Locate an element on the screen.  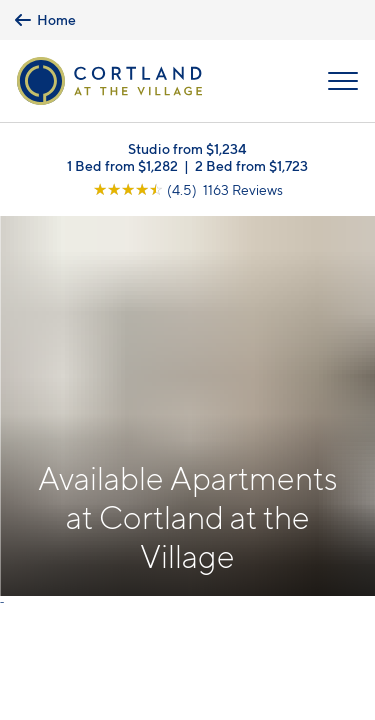
2 Bed from $1,723 is located at coordinates (251, 165).